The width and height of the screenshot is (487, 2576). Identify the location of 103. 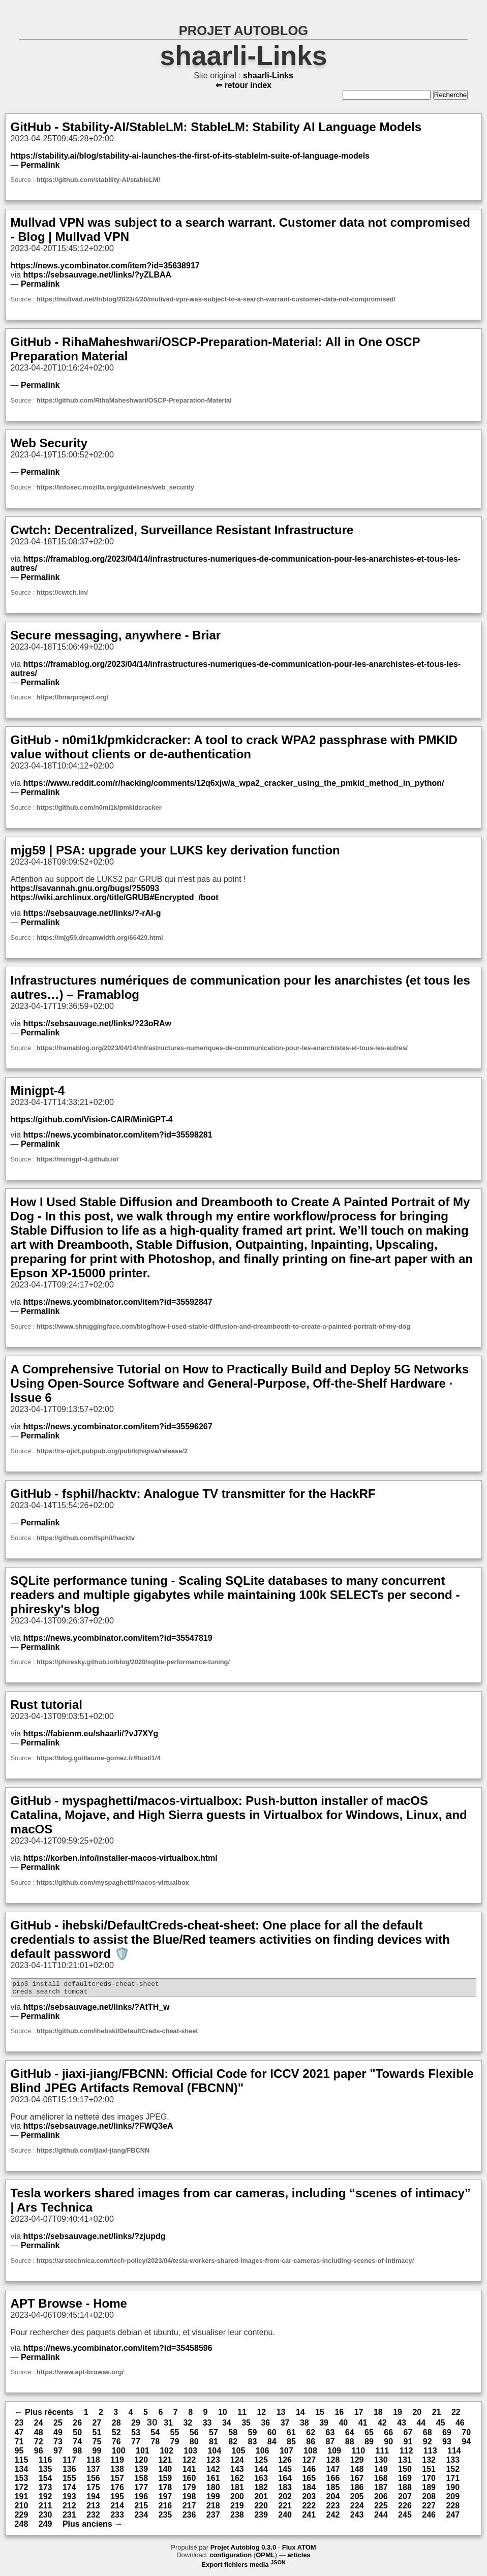
(190, 2453).